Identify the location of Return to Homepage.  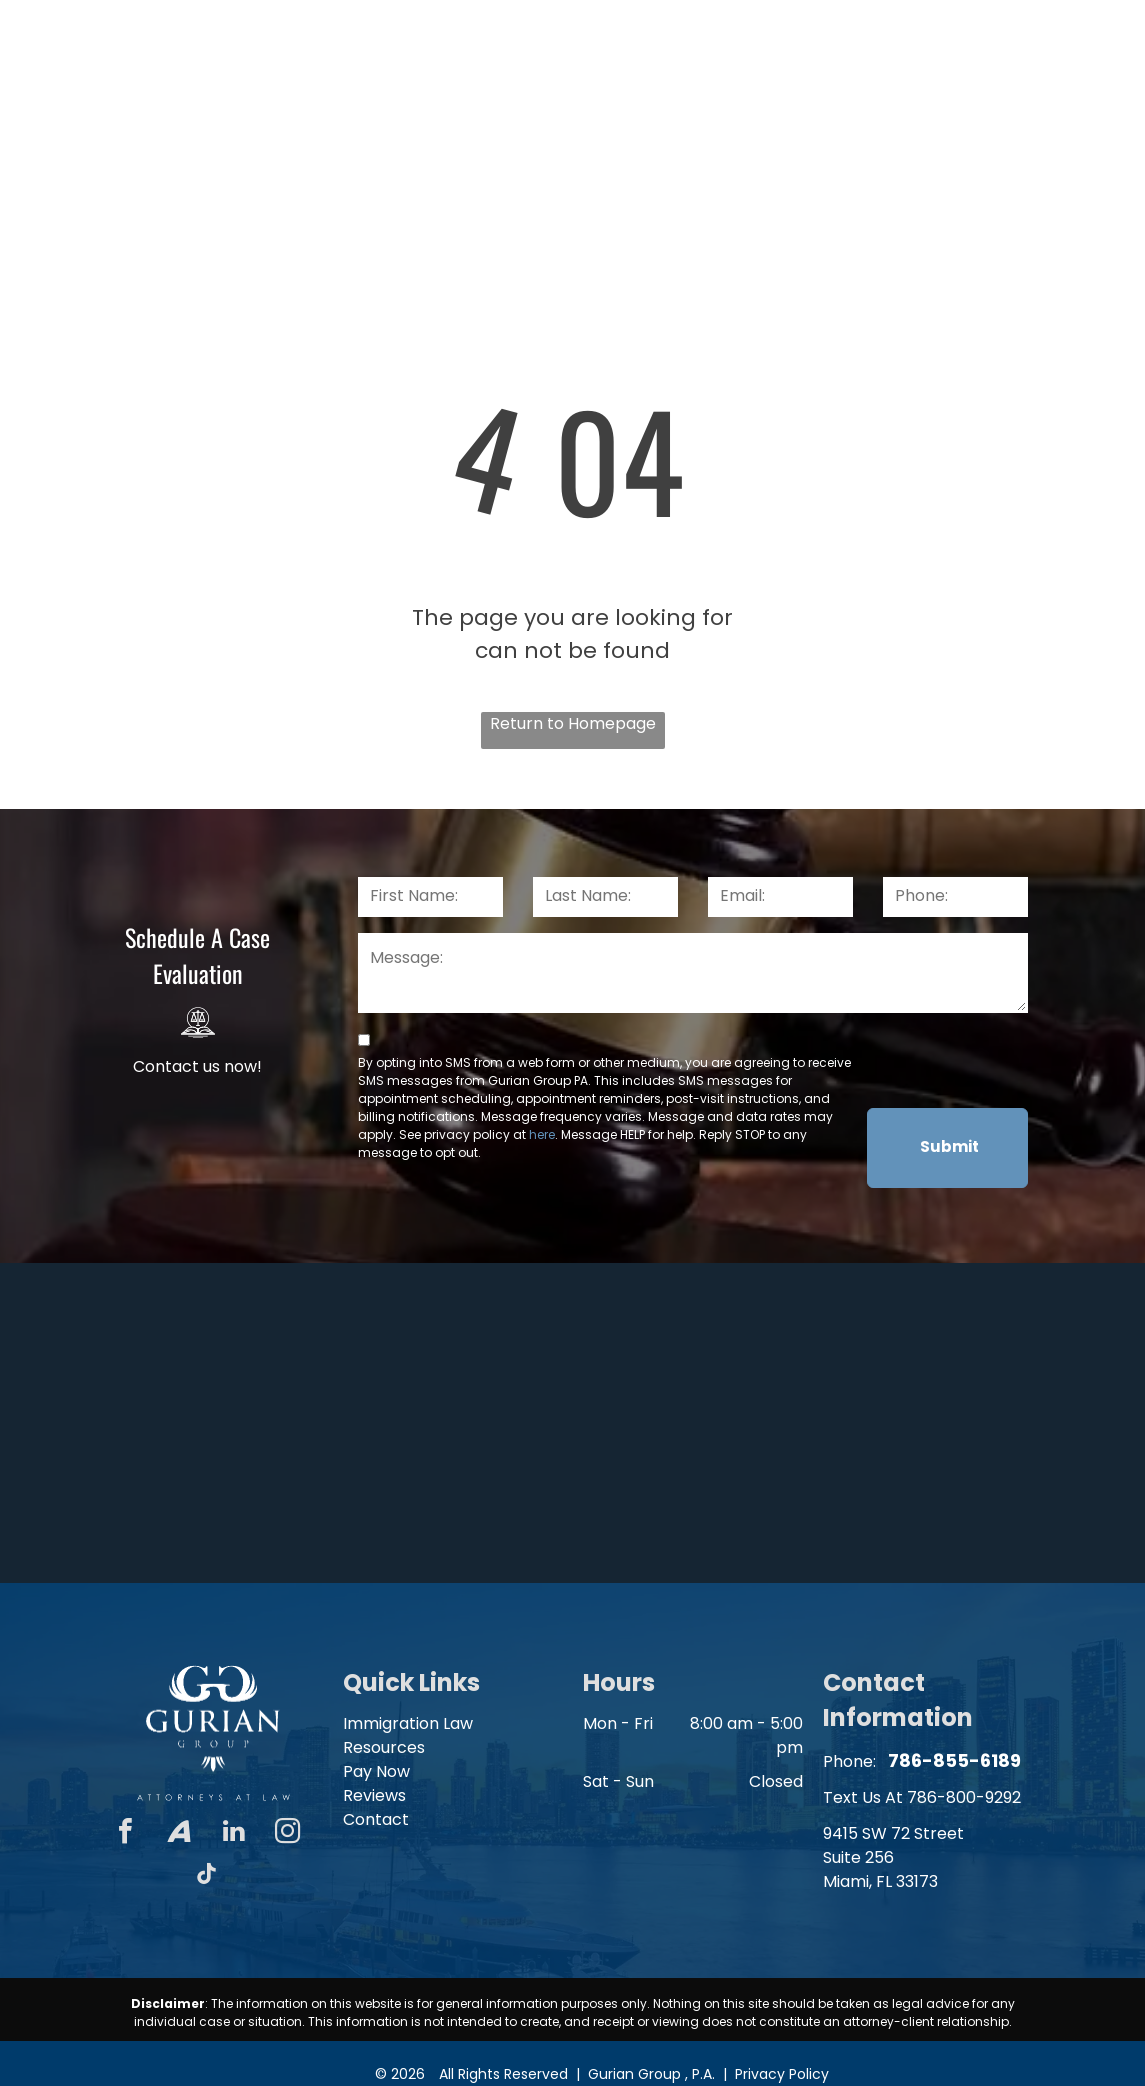
(573, 723).